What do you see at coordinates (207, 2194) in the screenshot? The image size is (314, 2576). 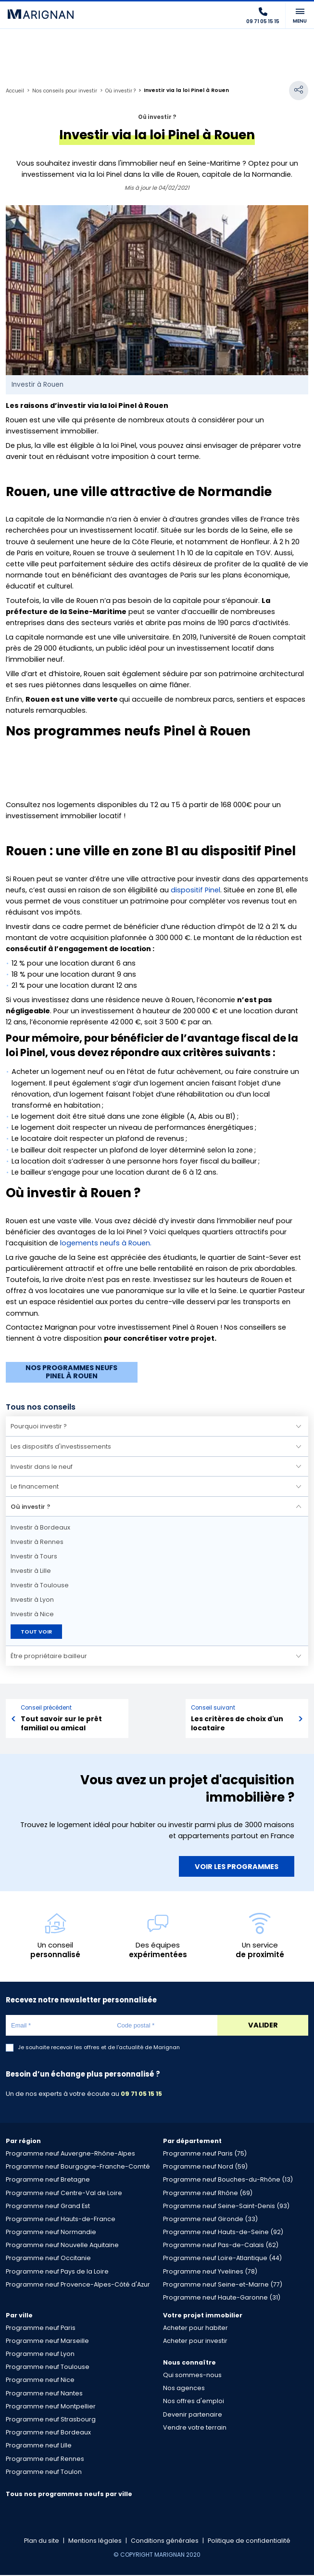 I see `Programme neuf Rhône (69)` at bounding box center [207, 2194].